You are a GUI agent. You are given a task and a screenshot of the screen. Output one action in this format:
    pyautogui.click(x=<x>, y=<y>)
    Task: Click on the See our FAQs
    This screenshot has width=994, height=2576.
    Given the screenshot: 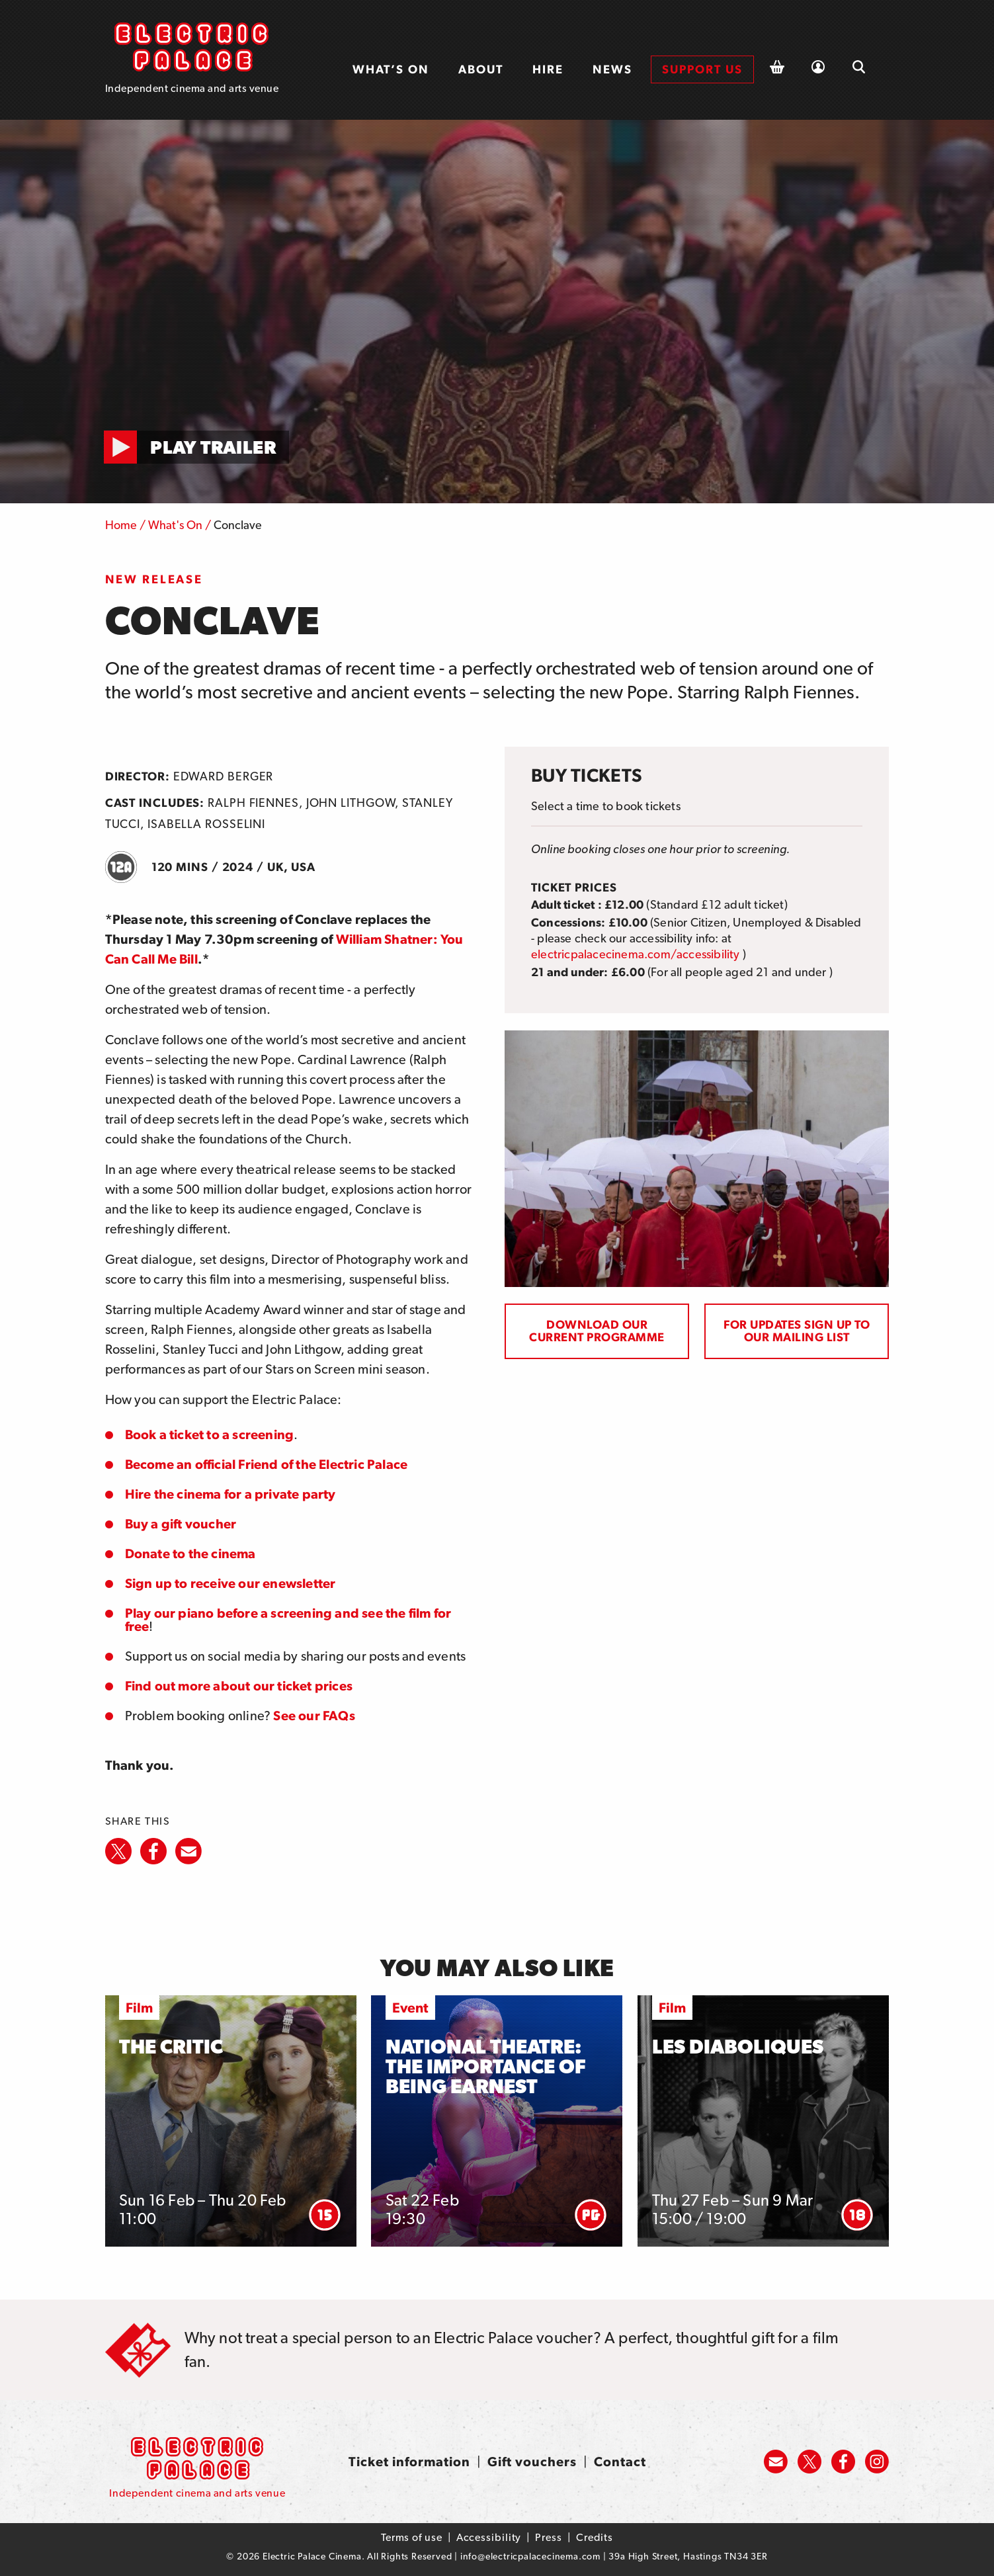 What is the action you would take?
    pyautogui.click(x=313, y=1716)
    